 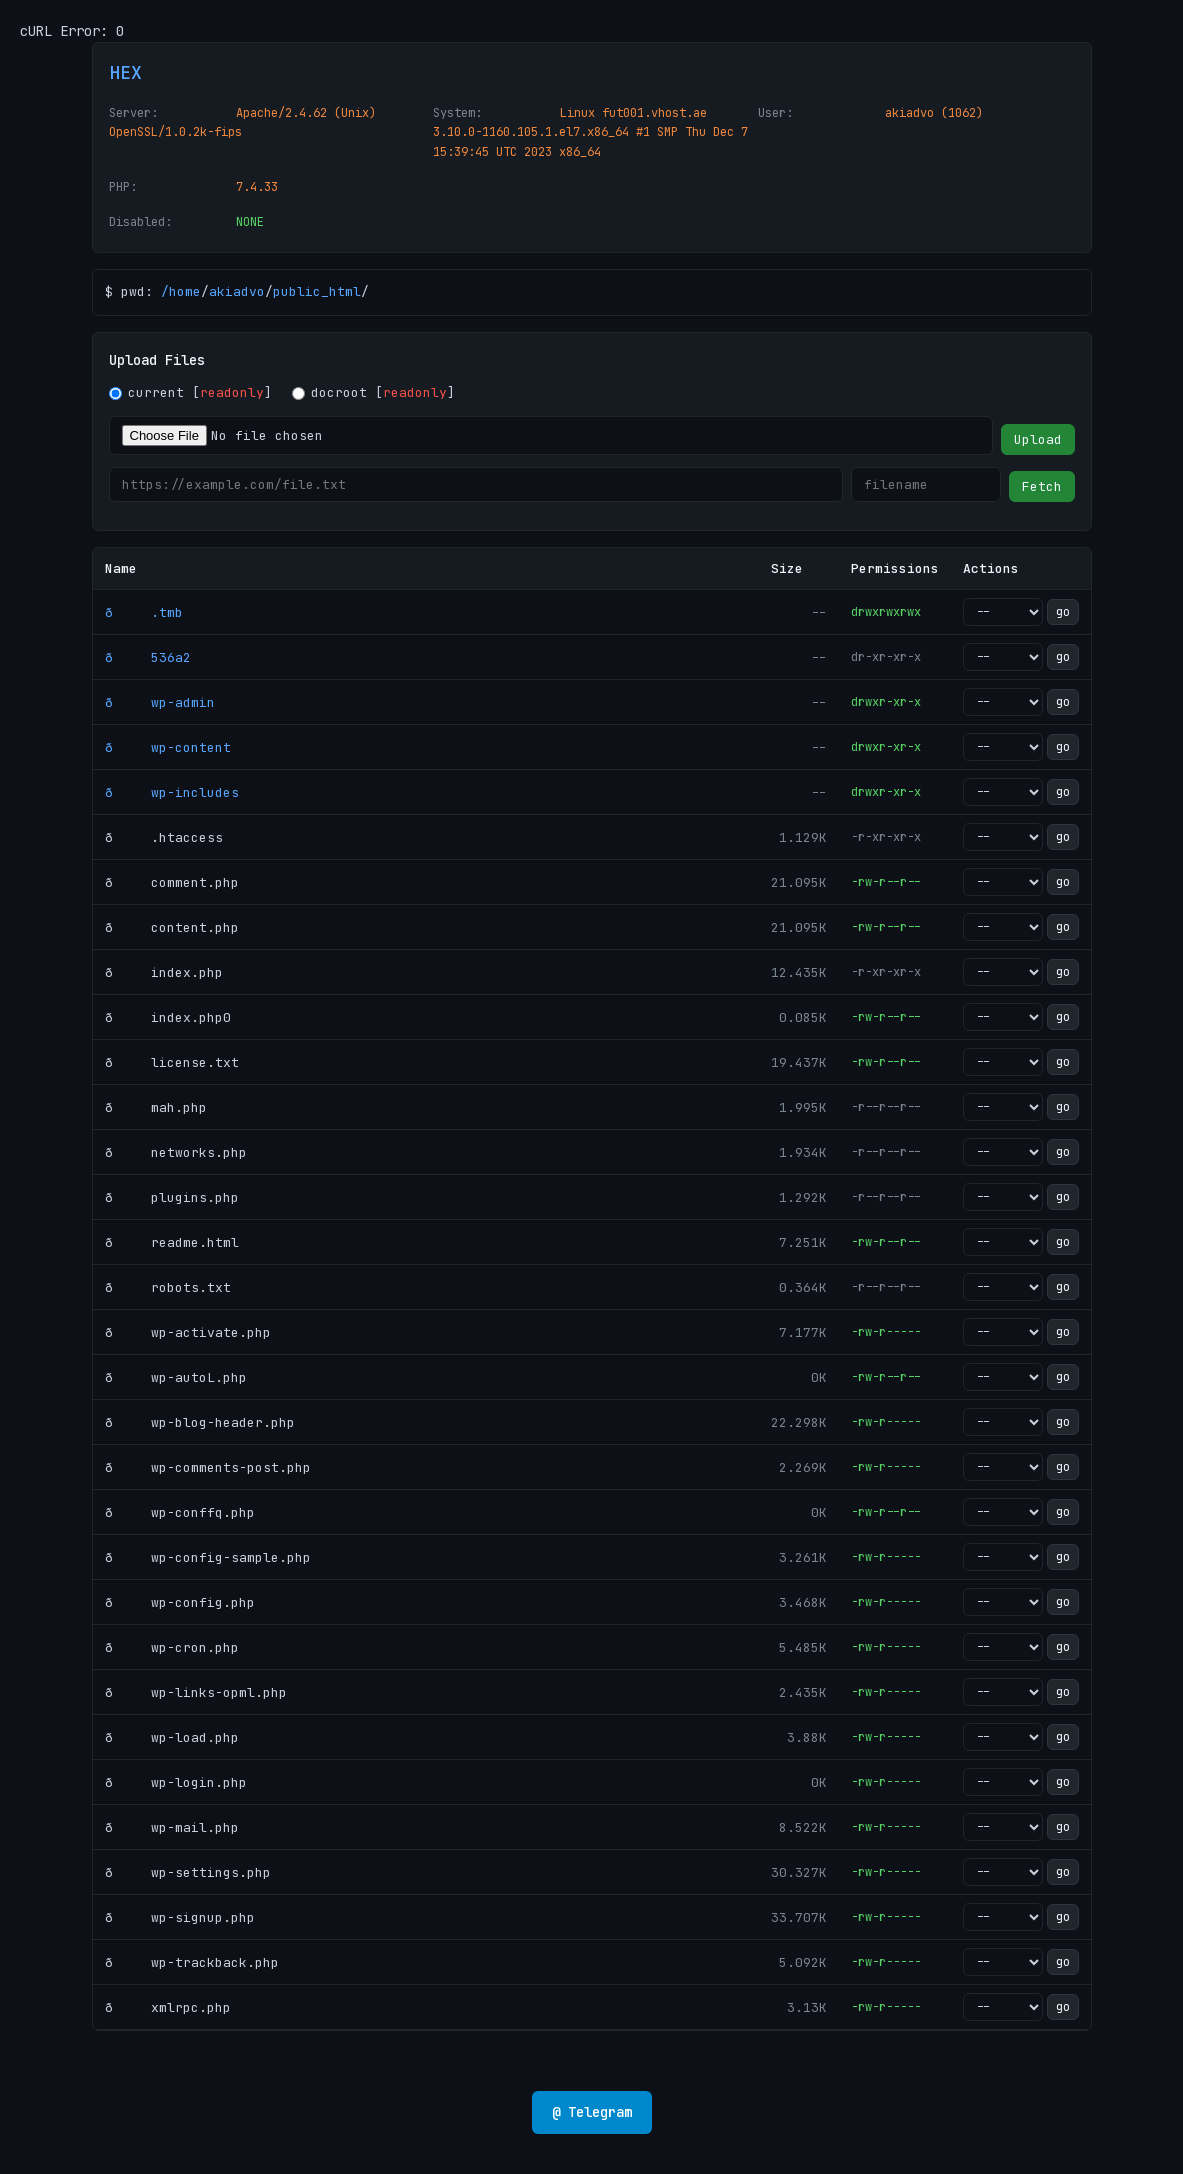 What do you see at coordinates (208, 1467) in the screenshot?
I see `ð wp-comments-post.php` at bounding box center [208, 1467].